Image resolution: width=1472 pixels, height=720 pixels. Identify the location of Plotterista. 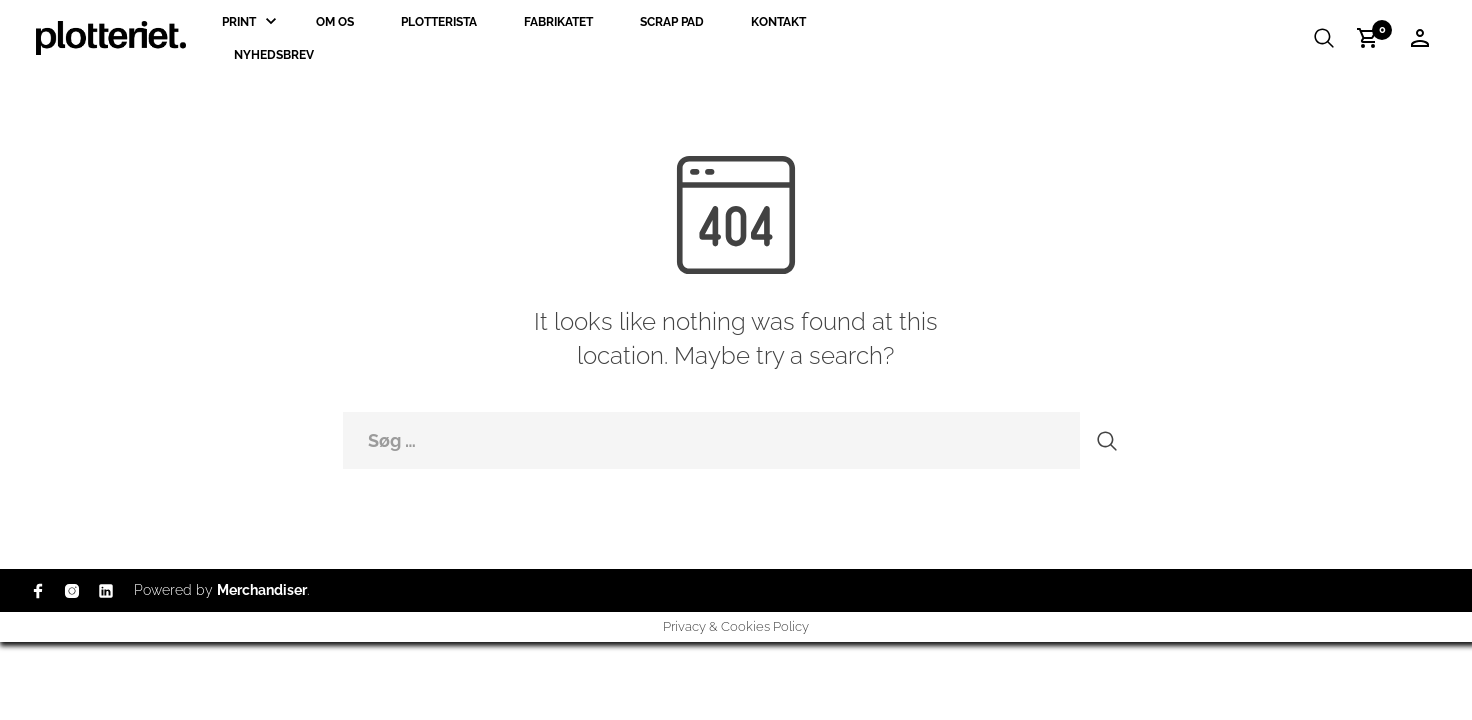
(439, 22).